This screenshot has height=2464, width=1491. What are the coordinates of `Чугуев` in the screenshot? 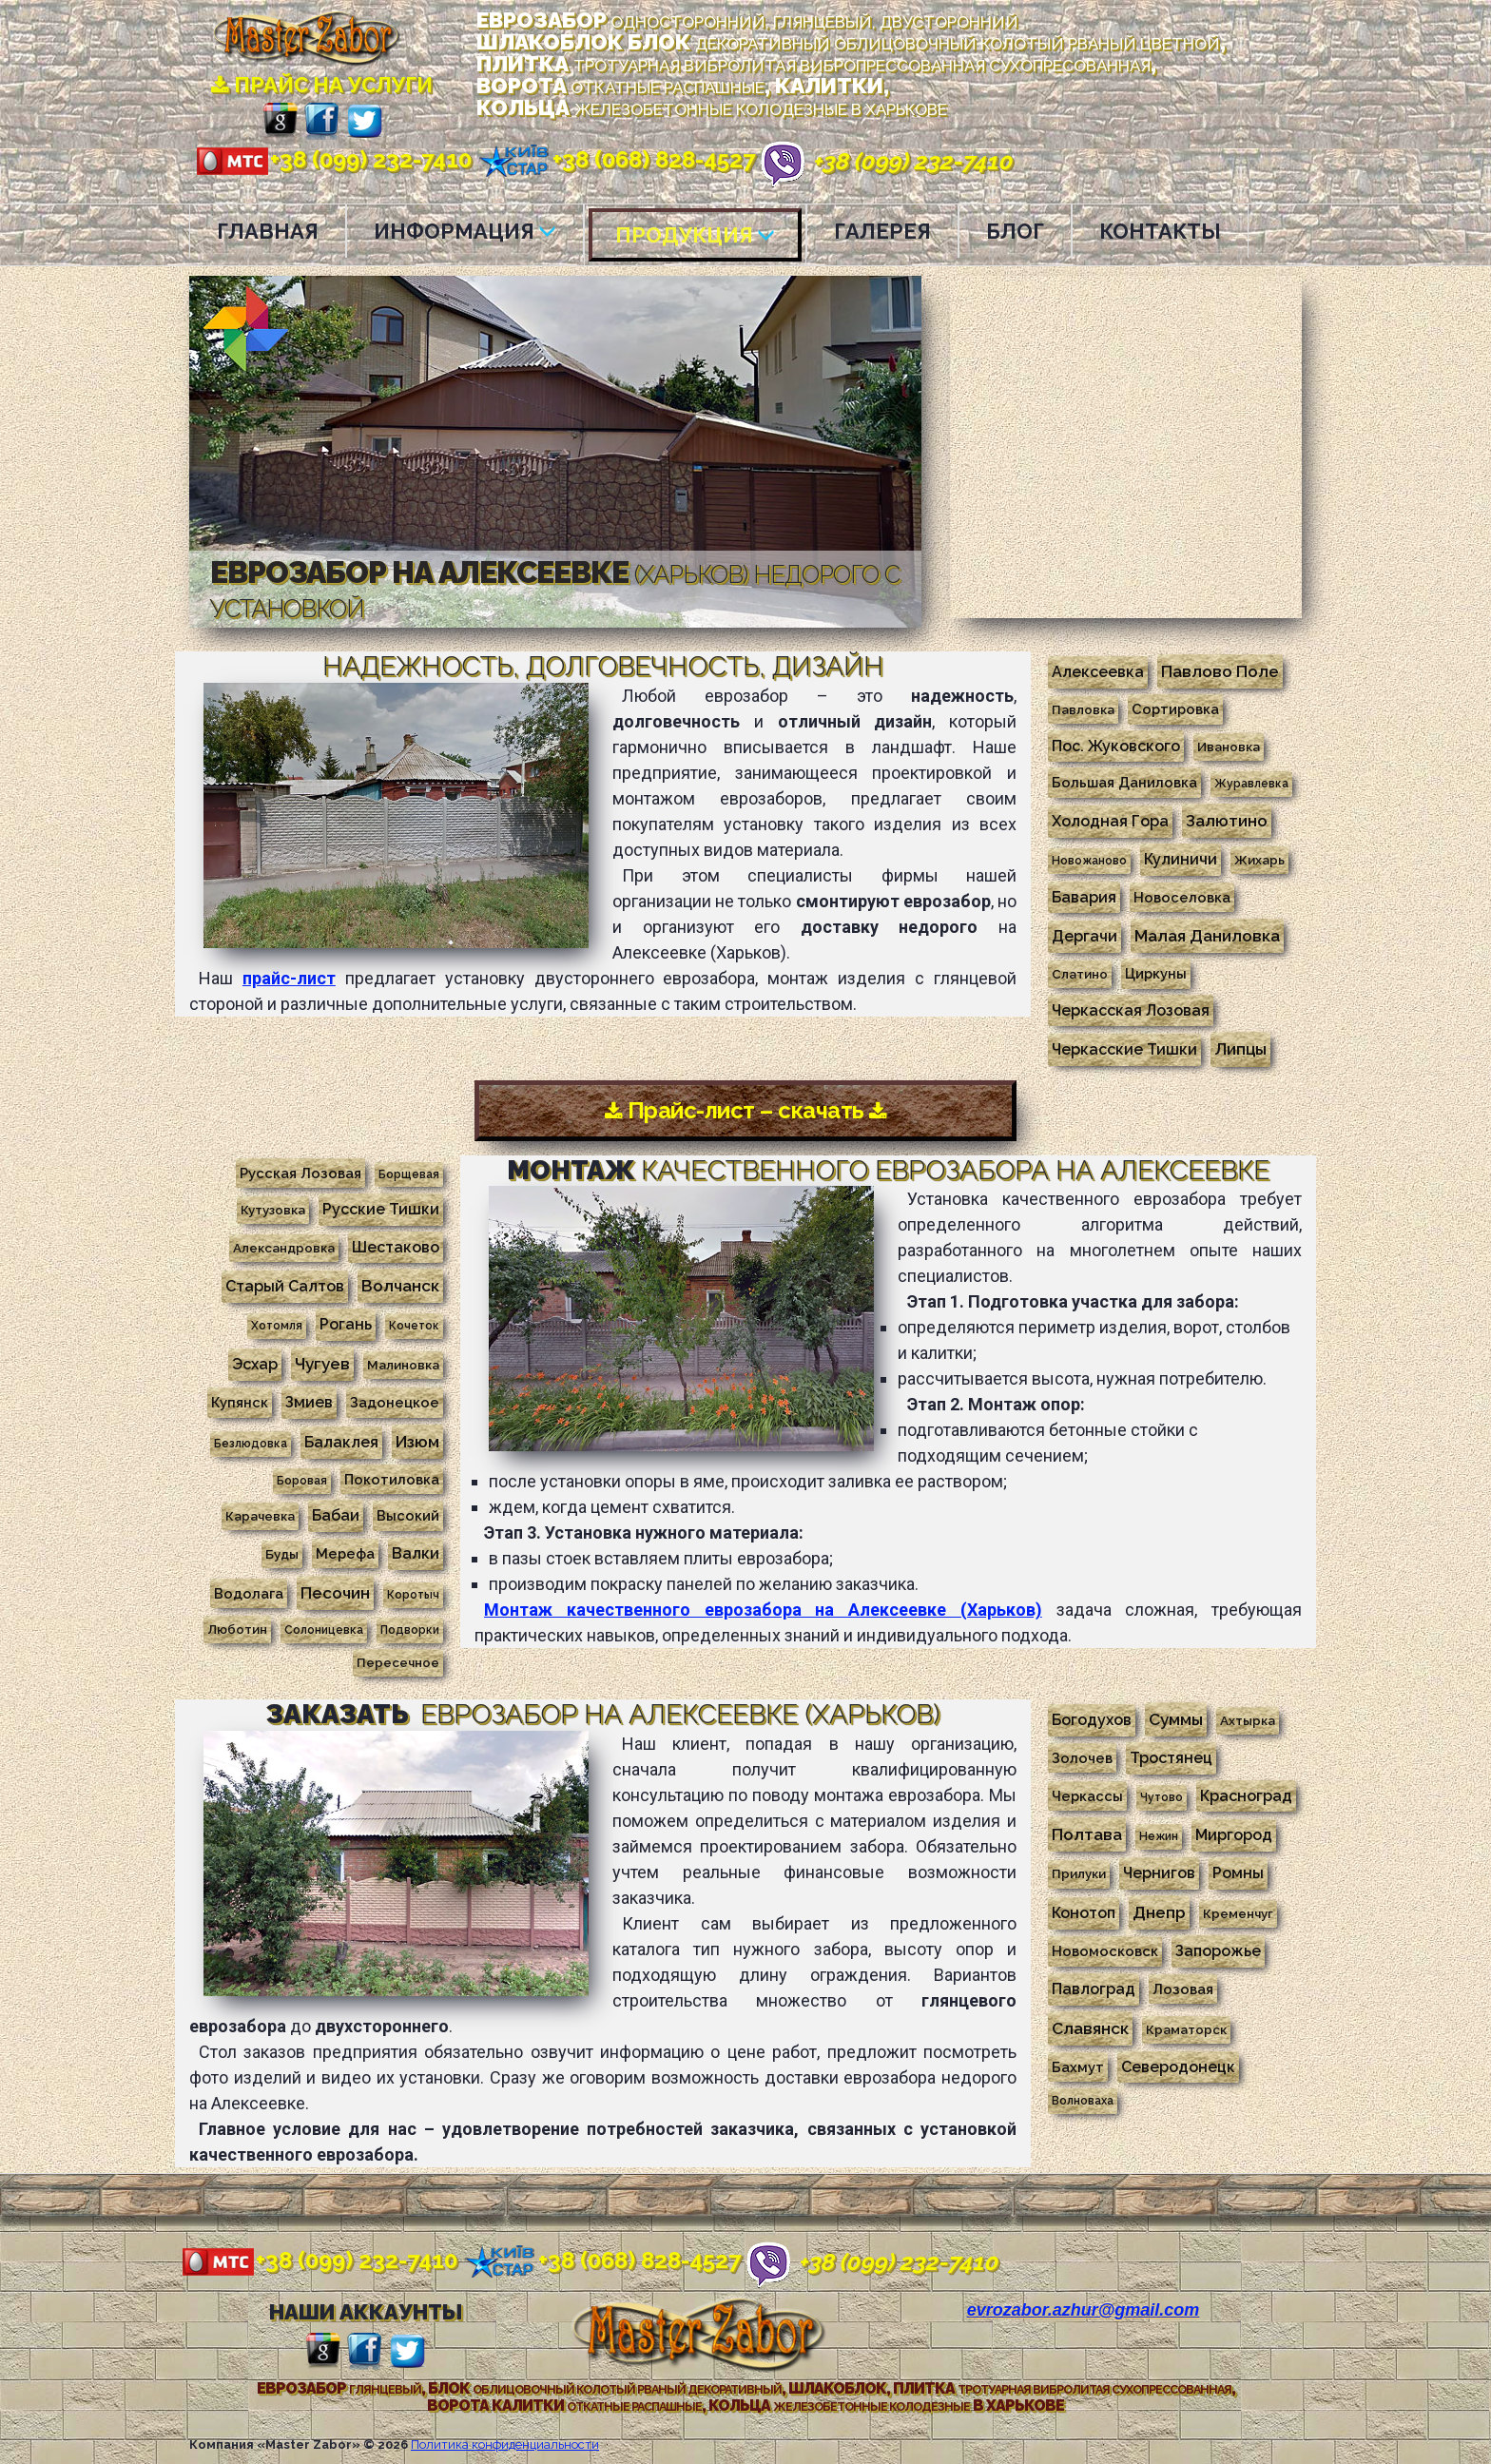 It's located at (322, 1362).